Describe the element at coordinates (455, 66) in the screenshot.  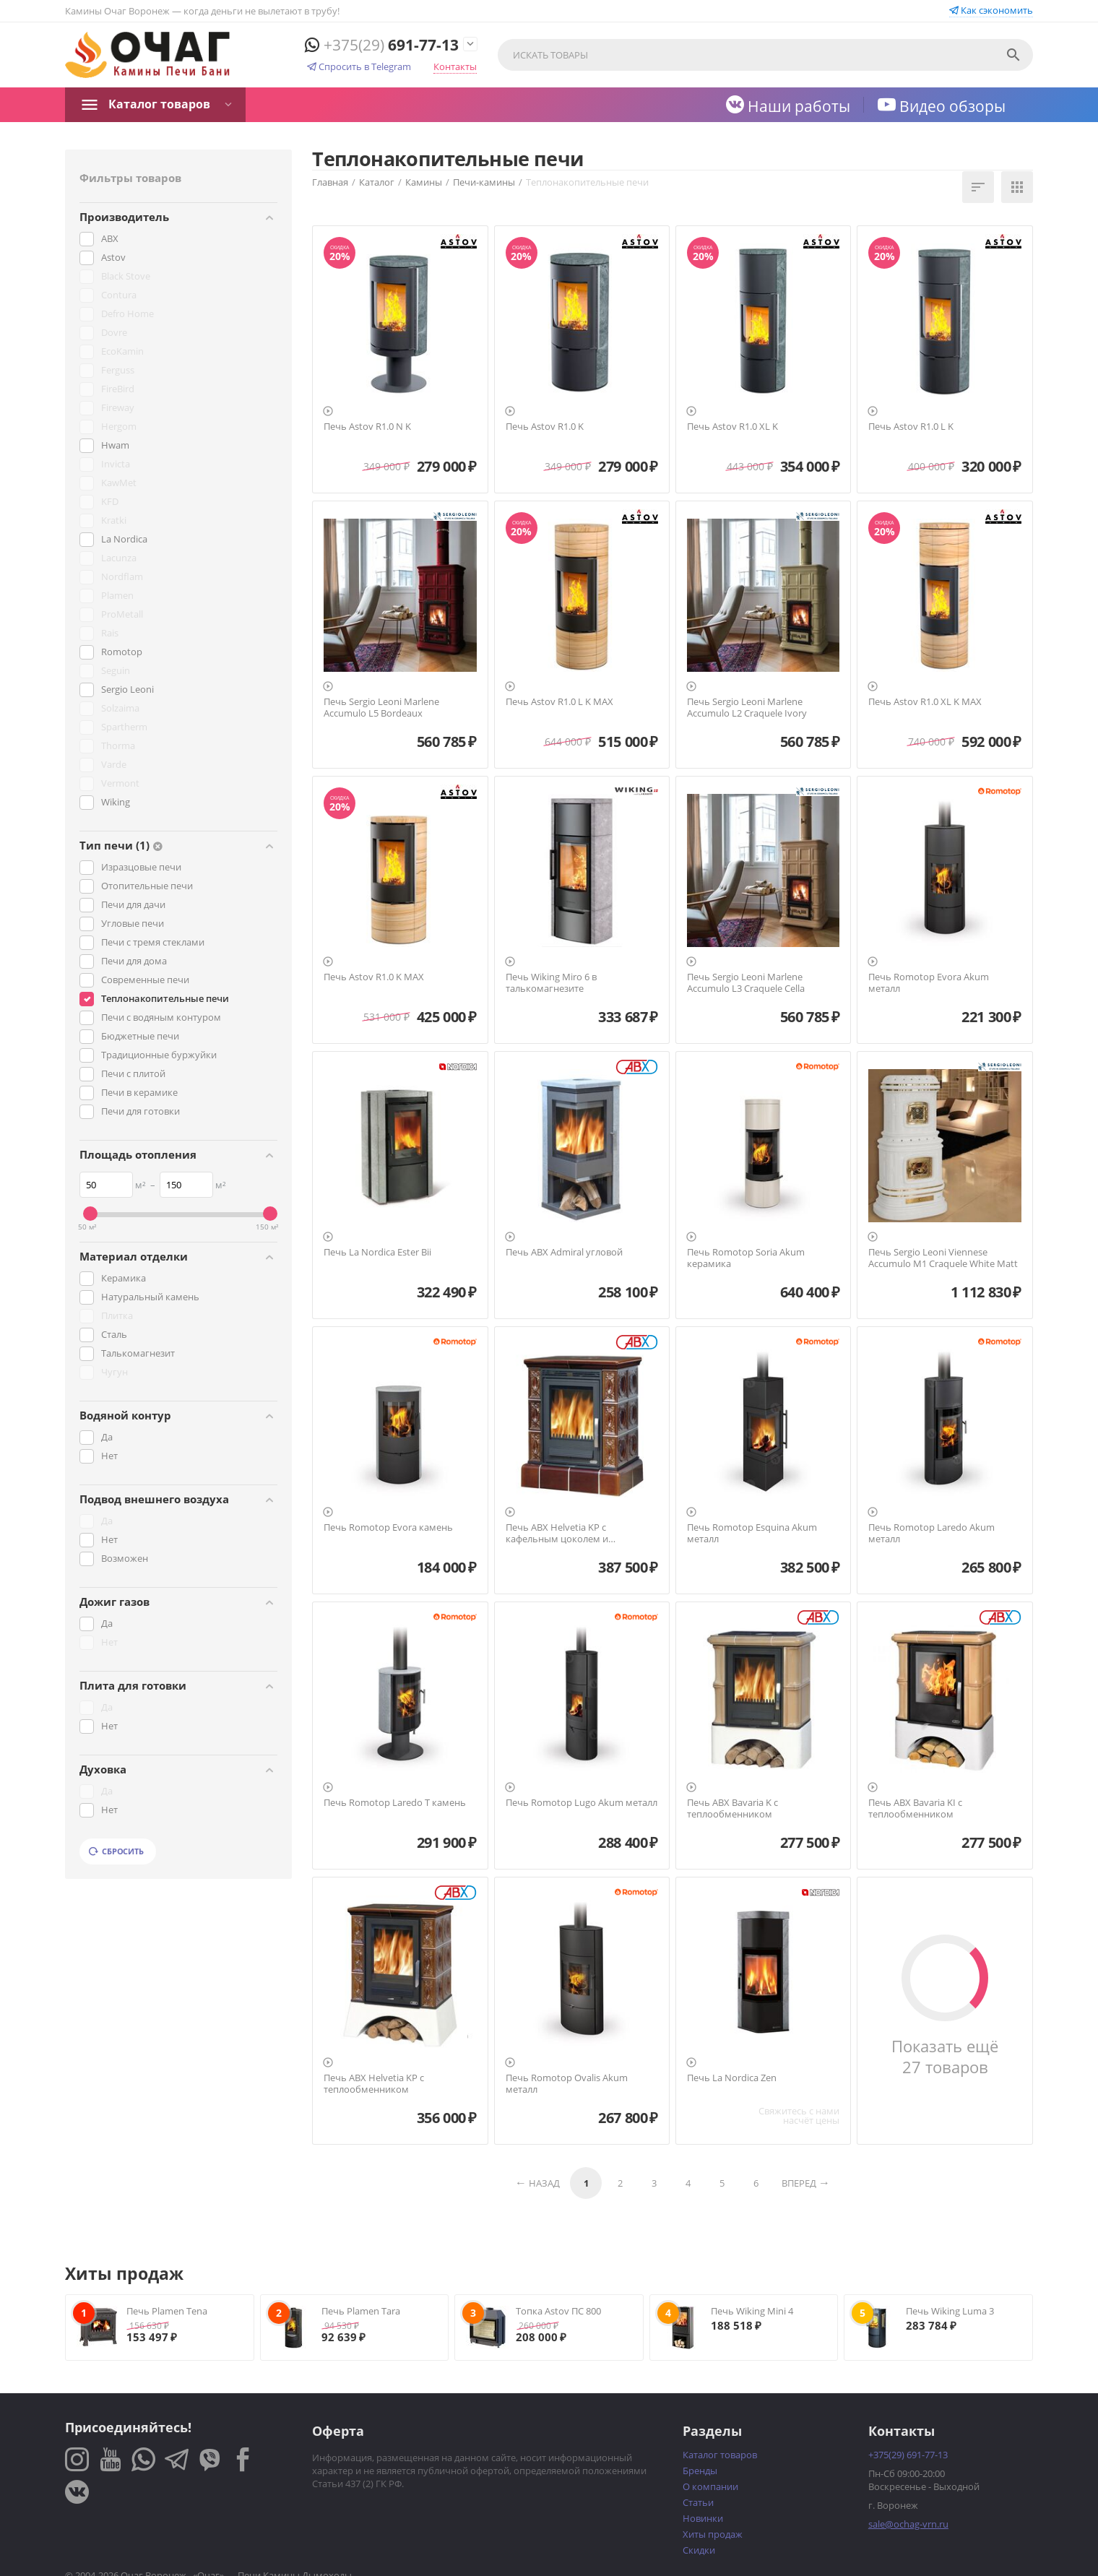
I see `Контакты` at that location.